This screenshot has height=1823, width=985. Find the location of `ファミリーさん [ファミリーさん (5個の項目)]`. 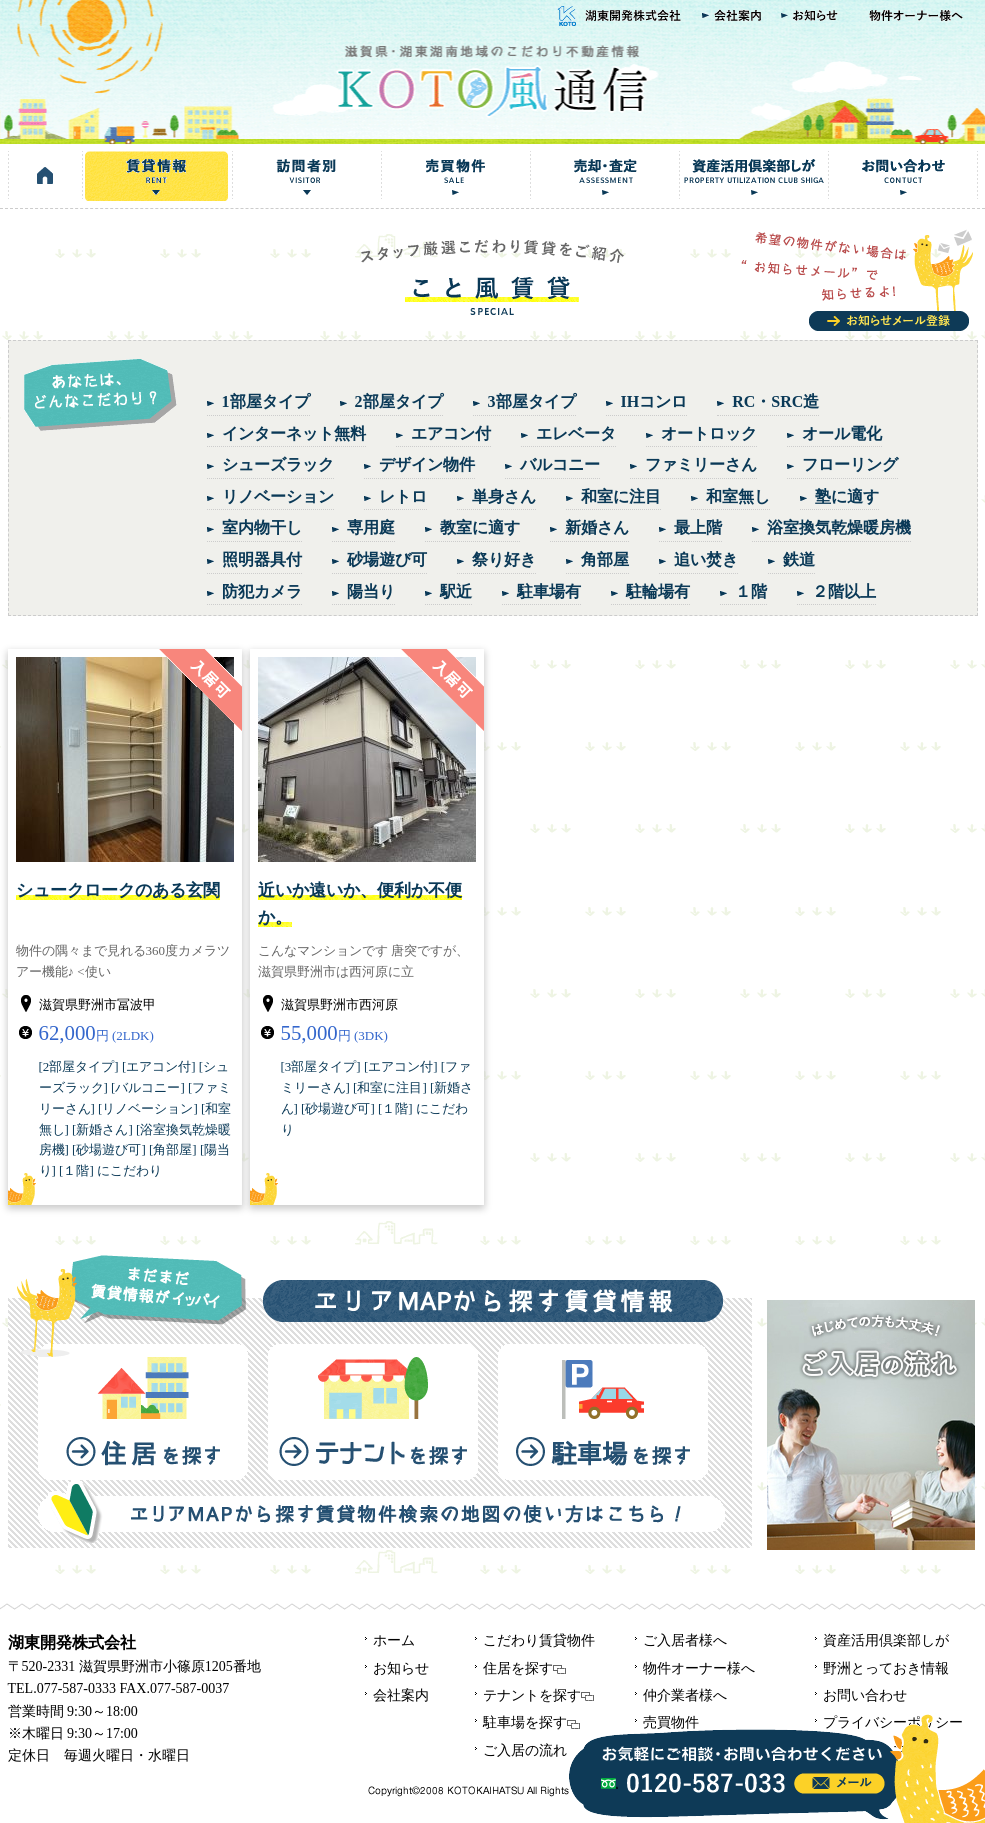

ファミリーさん [ファミリーさん (5個の項目)] is located at coordinates (701, 464).